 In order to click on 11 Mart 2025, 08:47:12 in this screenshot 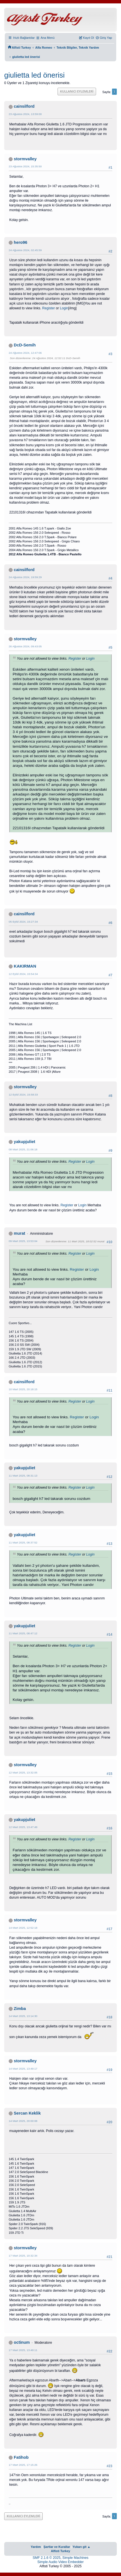, I will do `click(23, 1633)`.